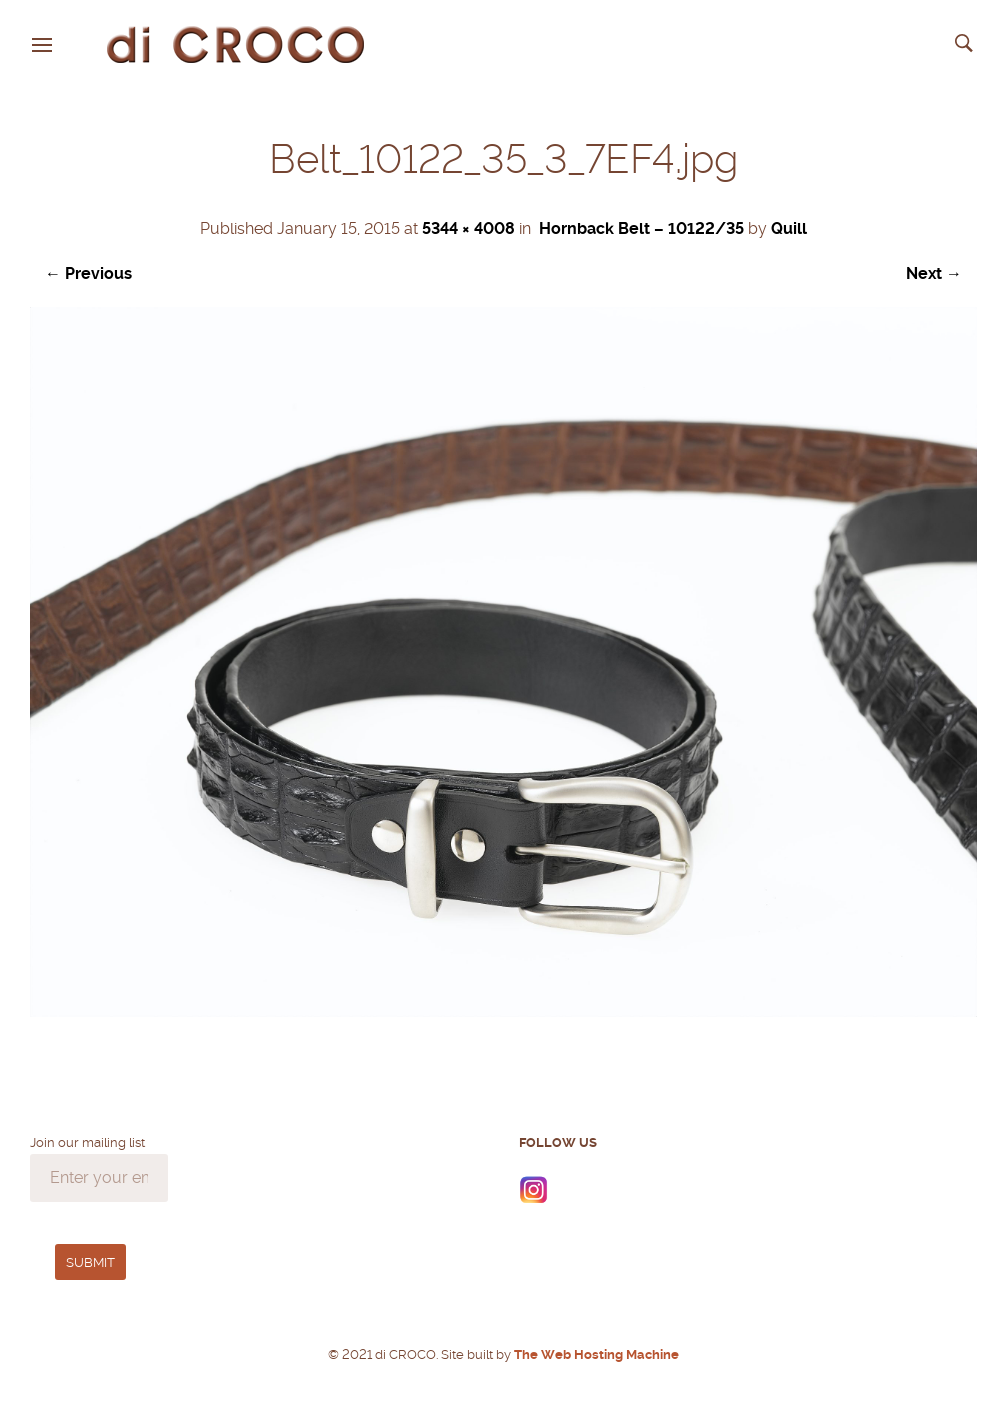 This screenshot has height=1410, width=1007. I want to click on Quill, so click(789, 228).